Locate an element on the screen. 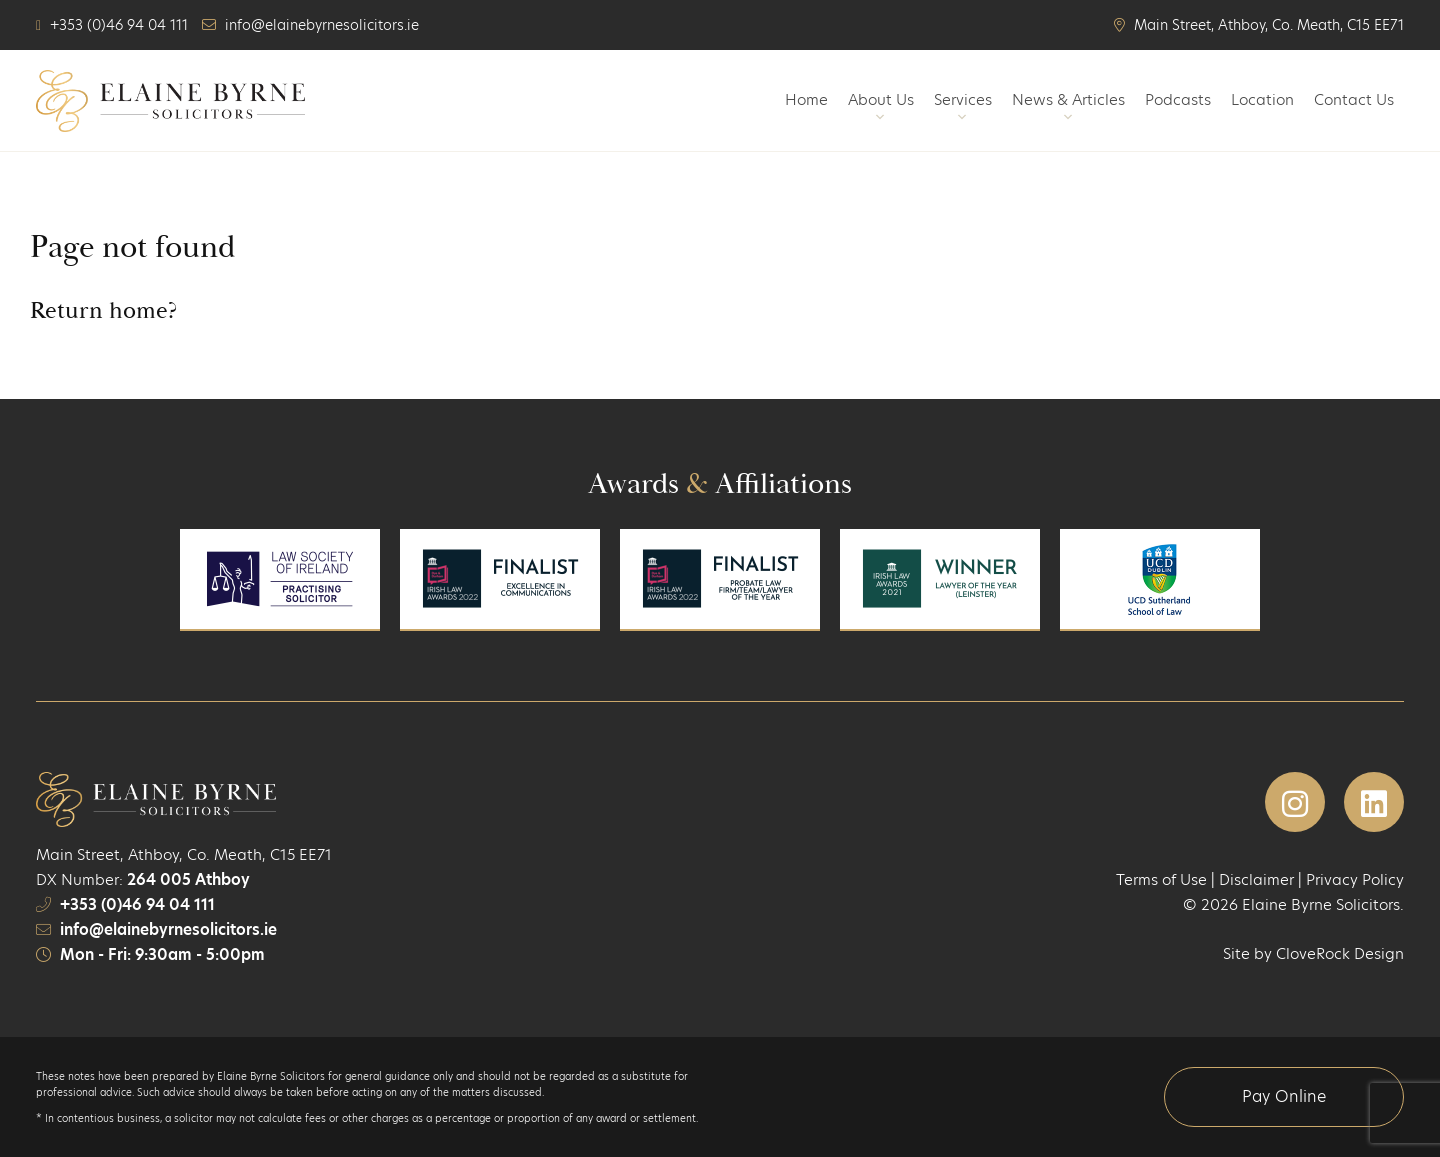  Pay Online is located at coordinates (1284, 1096).